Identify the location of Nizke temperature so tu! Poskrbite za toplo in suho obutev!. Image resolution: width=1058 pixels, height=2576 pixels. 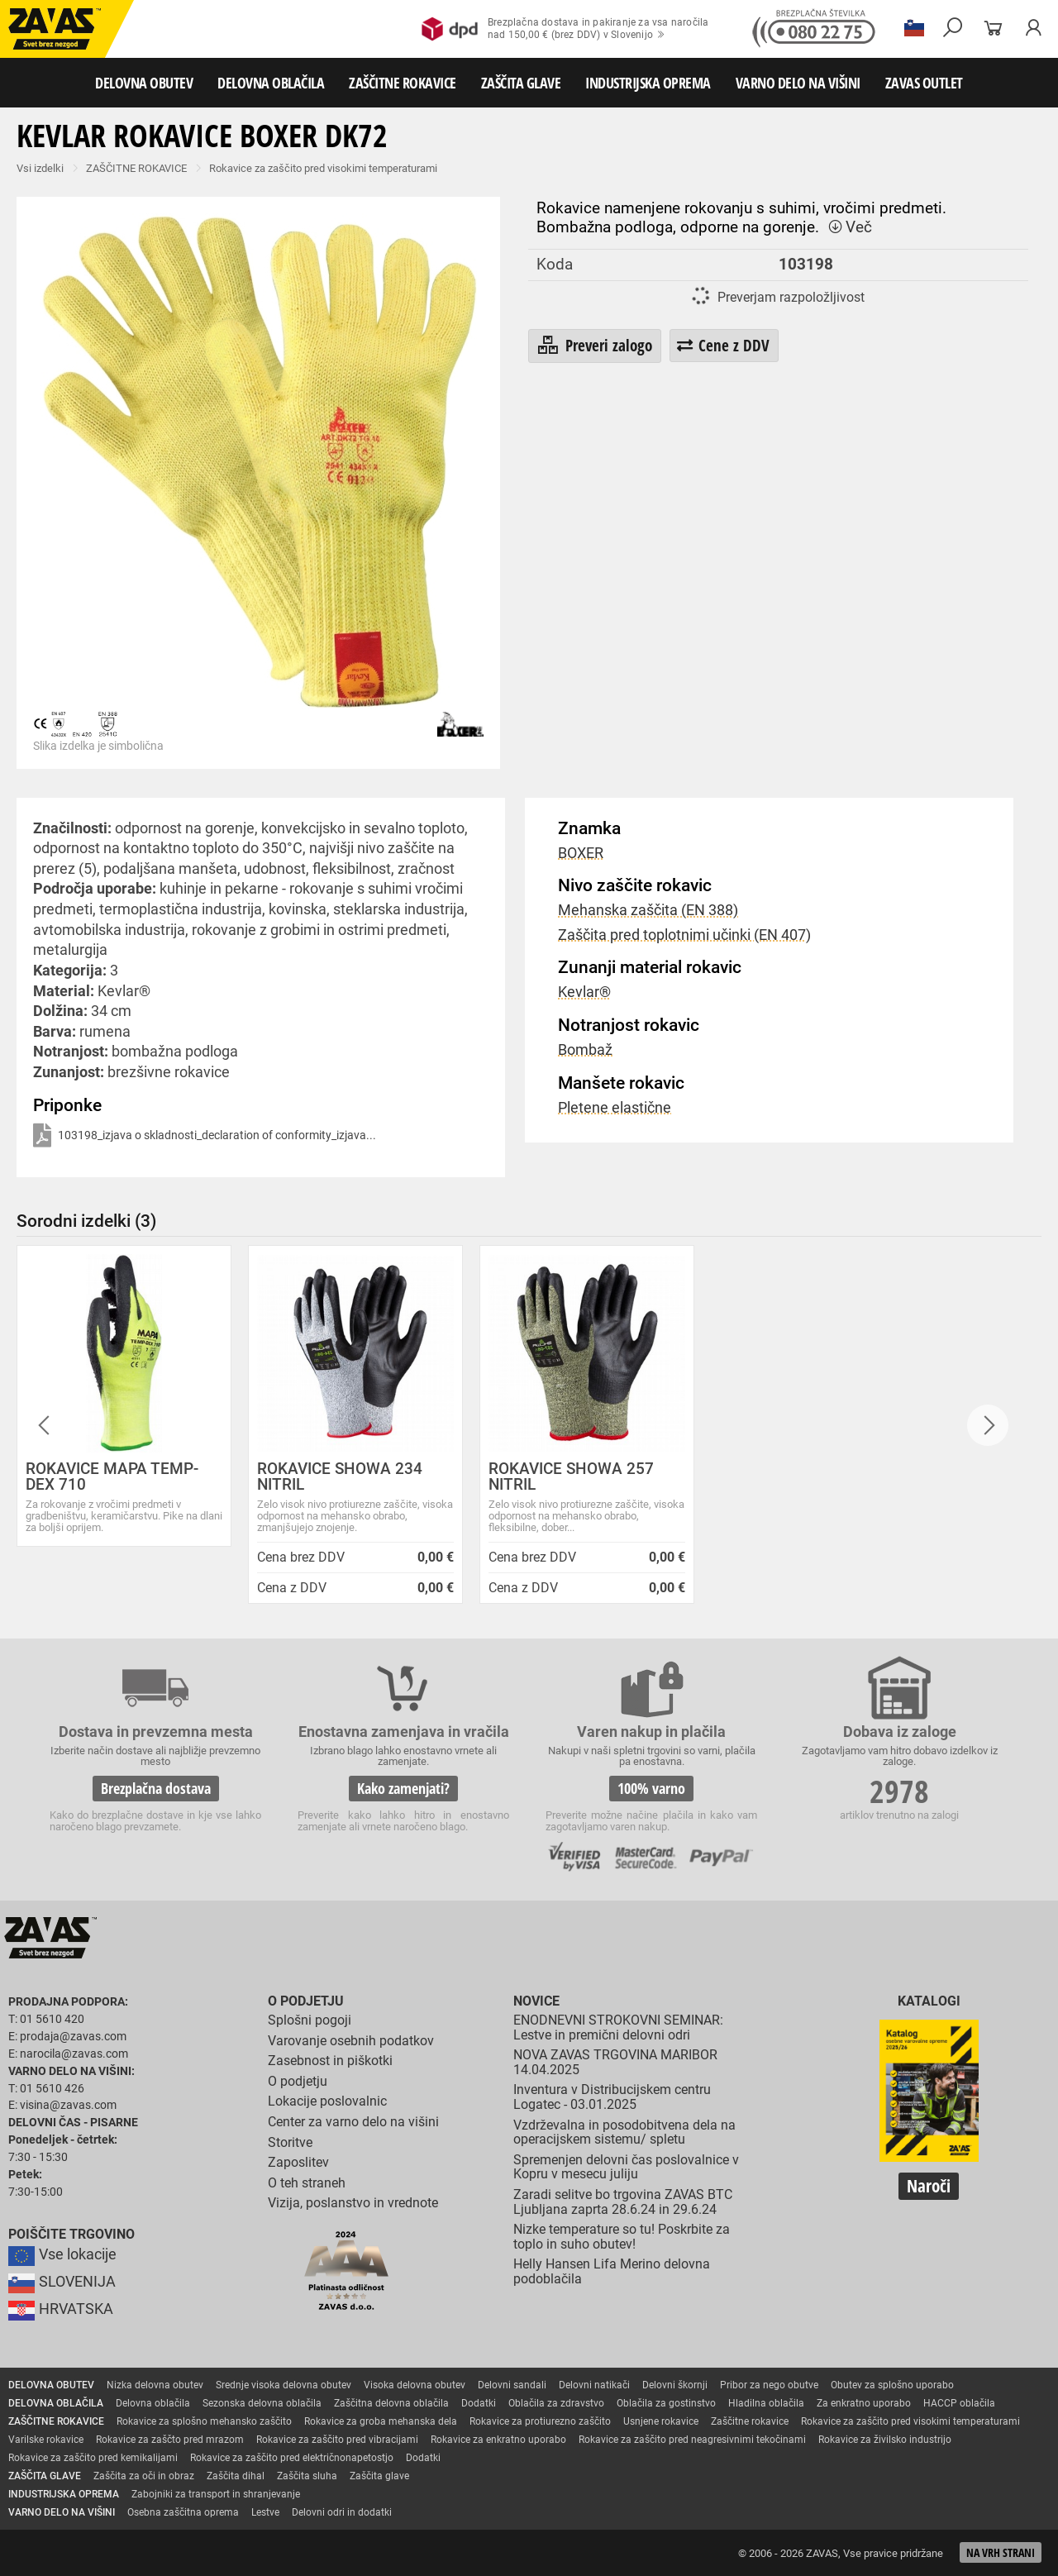
(621, 2236).